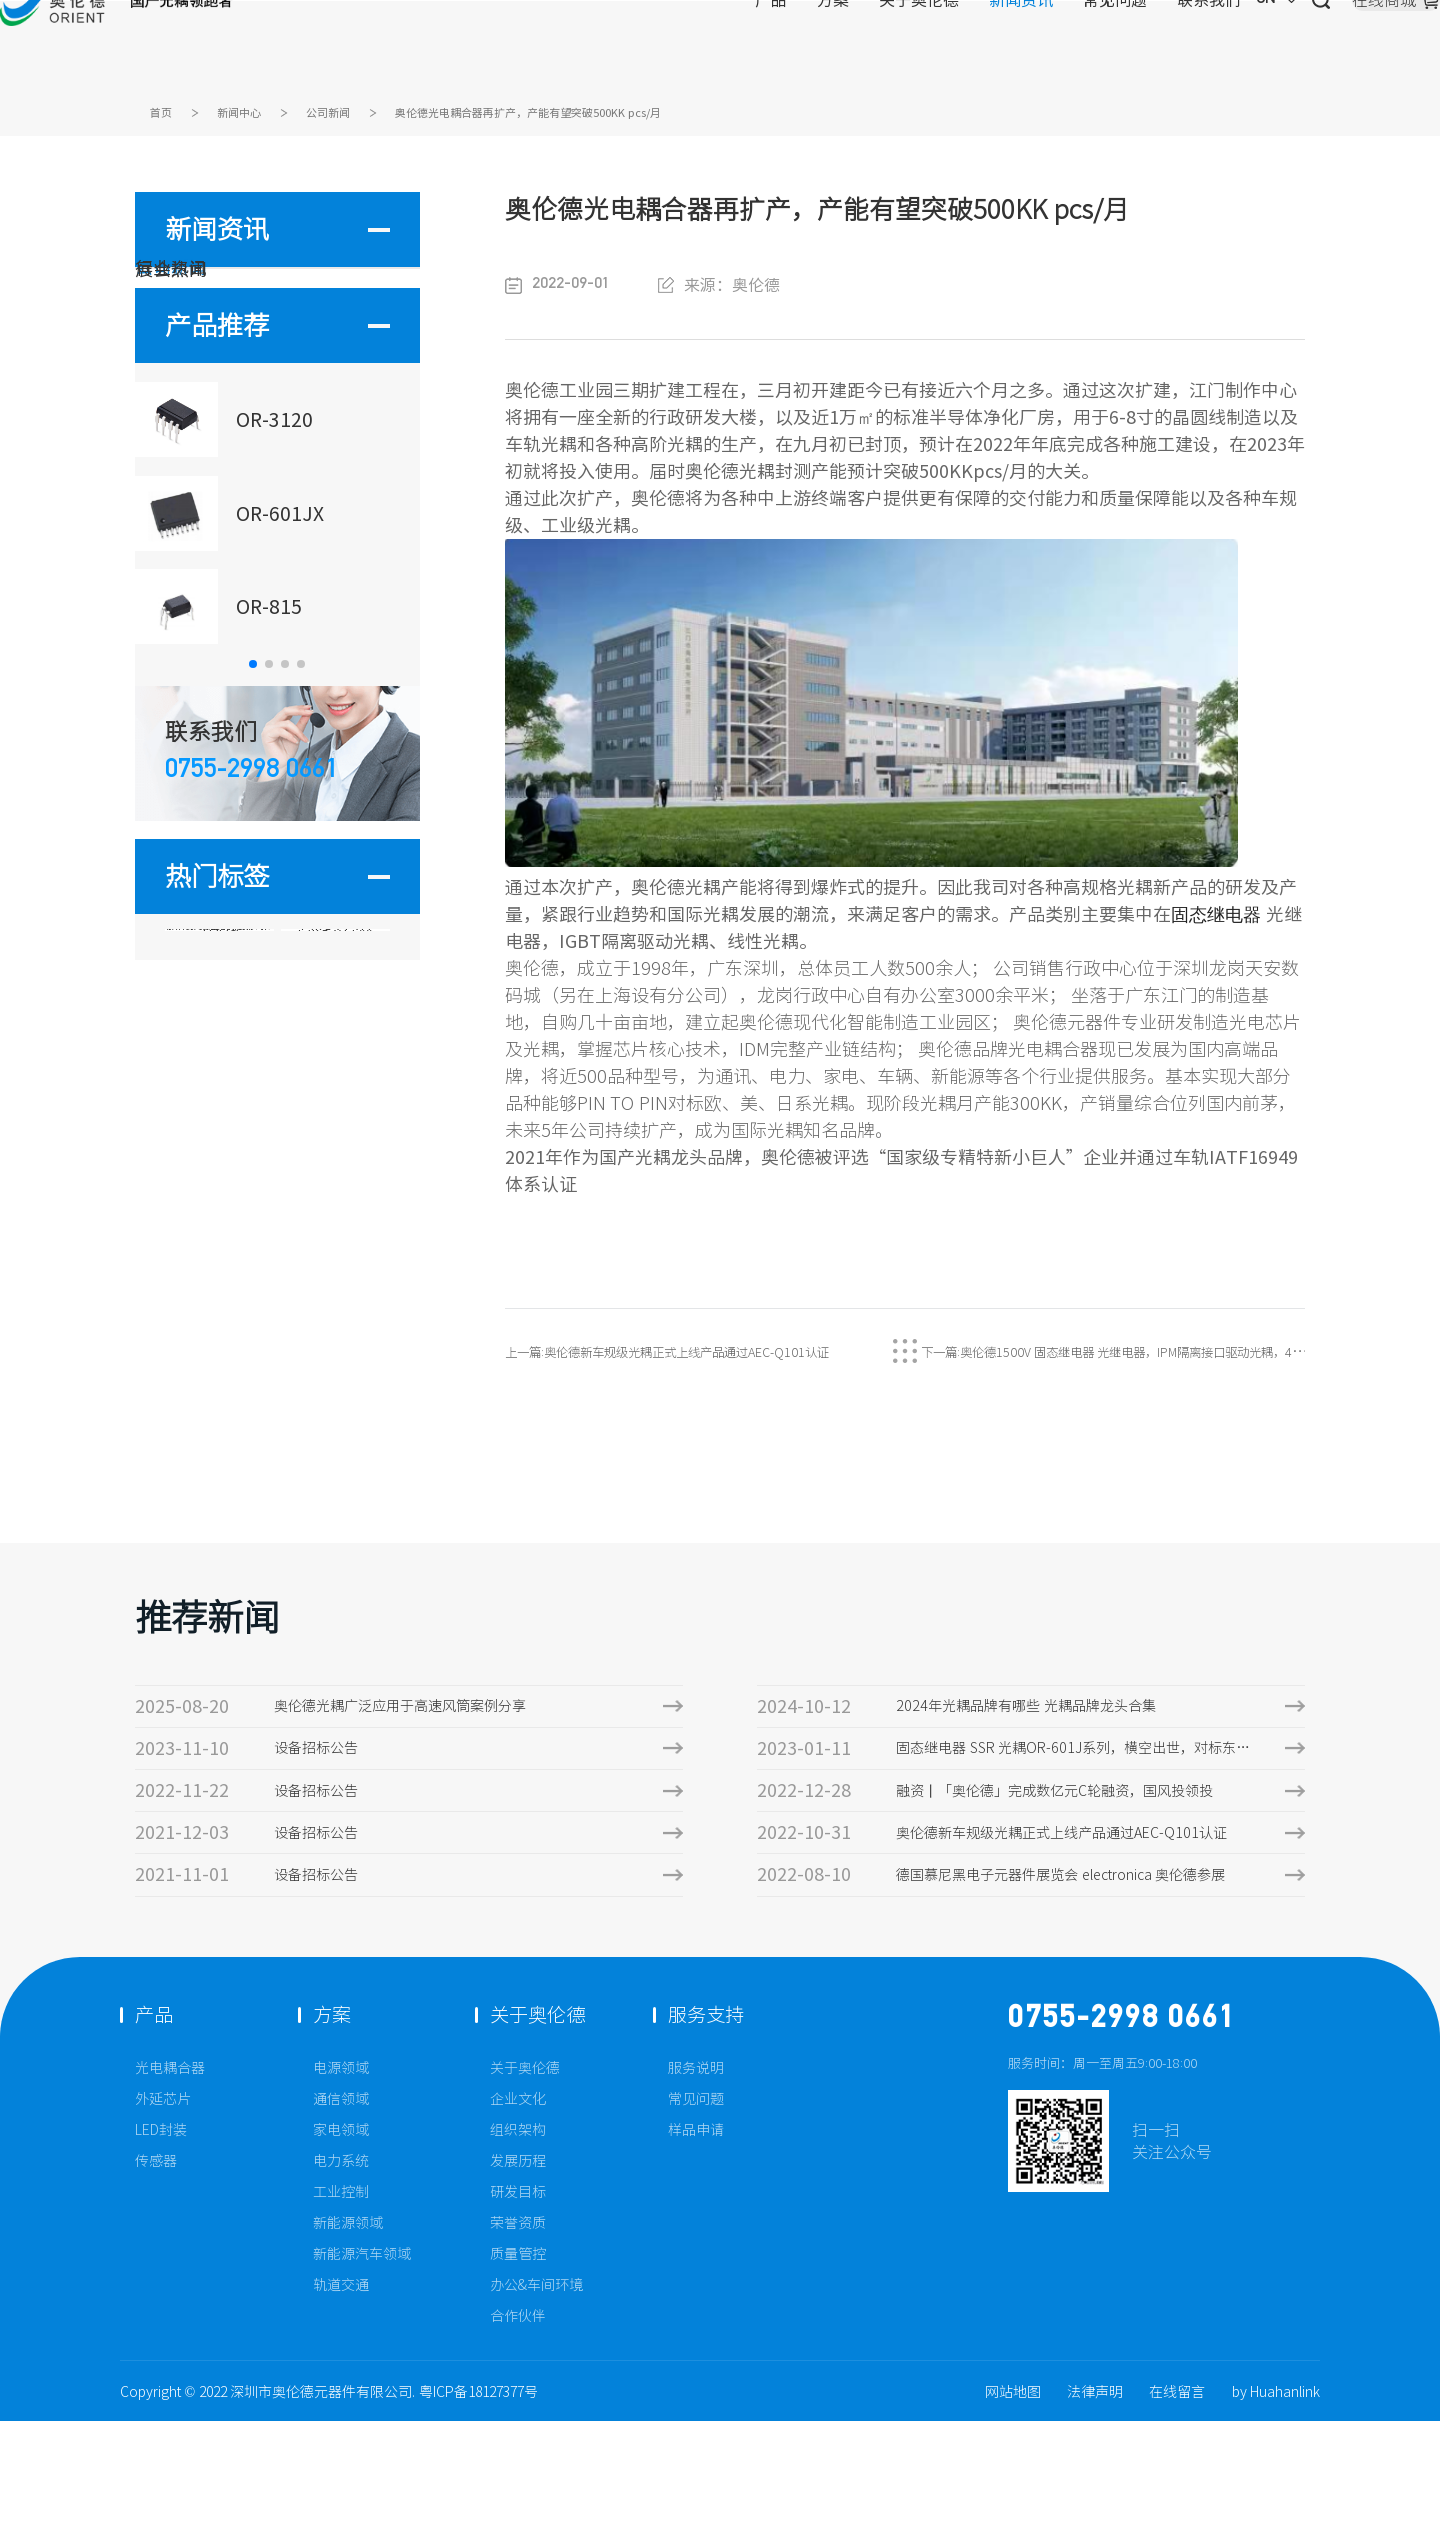  I want to click on 网站地图, so click(1013, 2494).